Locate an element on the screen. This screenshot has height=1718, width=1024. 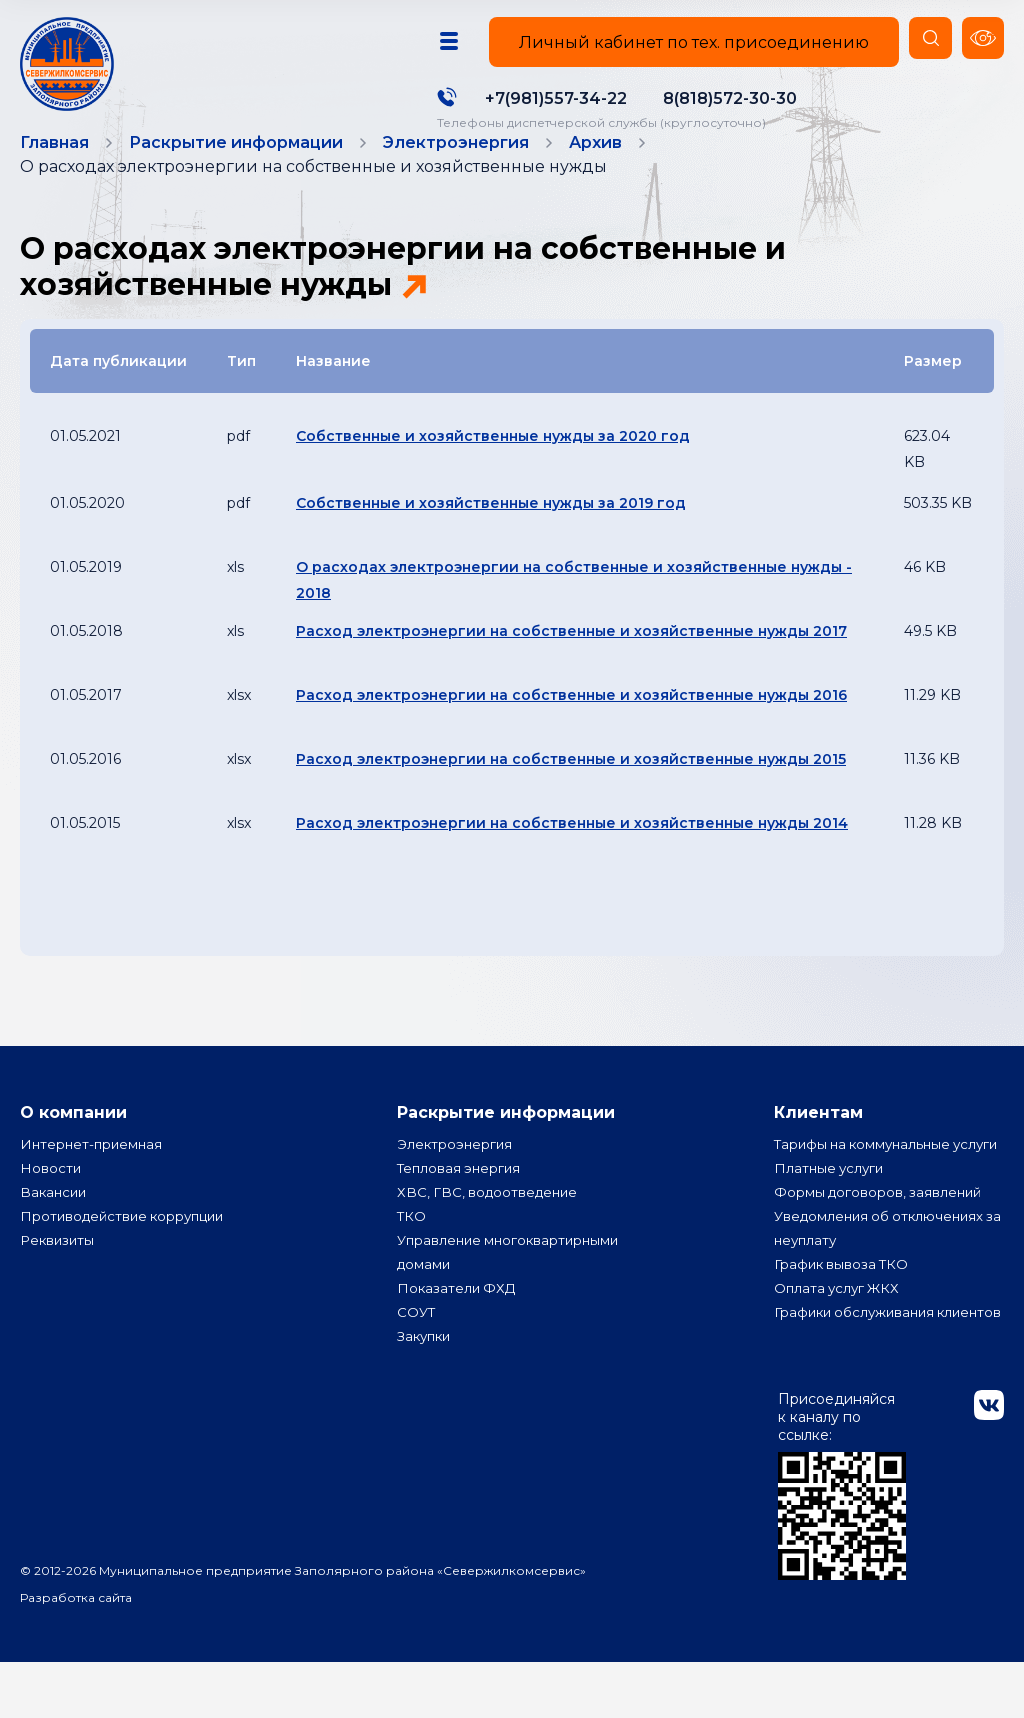
График вывоза ТКО is located at coordinates (844, 1320).